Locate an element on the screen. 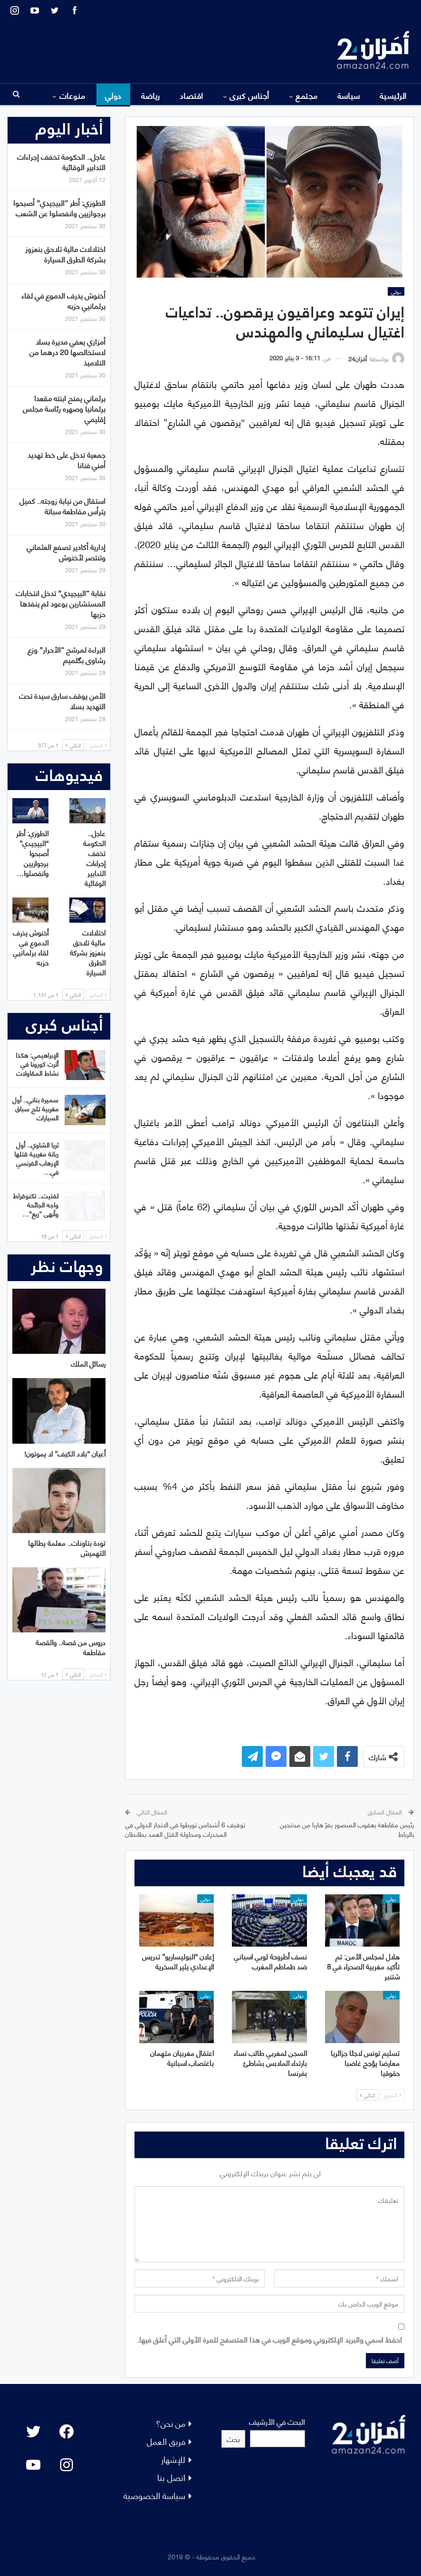 Image resolution: width=421 pixels, height=2576 pixels. احفظ اسمي والبريد الإلكتروني وموقع الويب في هذا المتصفح للمرة الأولى التي أعلق فيها. is located at coordinates (269, 2339).